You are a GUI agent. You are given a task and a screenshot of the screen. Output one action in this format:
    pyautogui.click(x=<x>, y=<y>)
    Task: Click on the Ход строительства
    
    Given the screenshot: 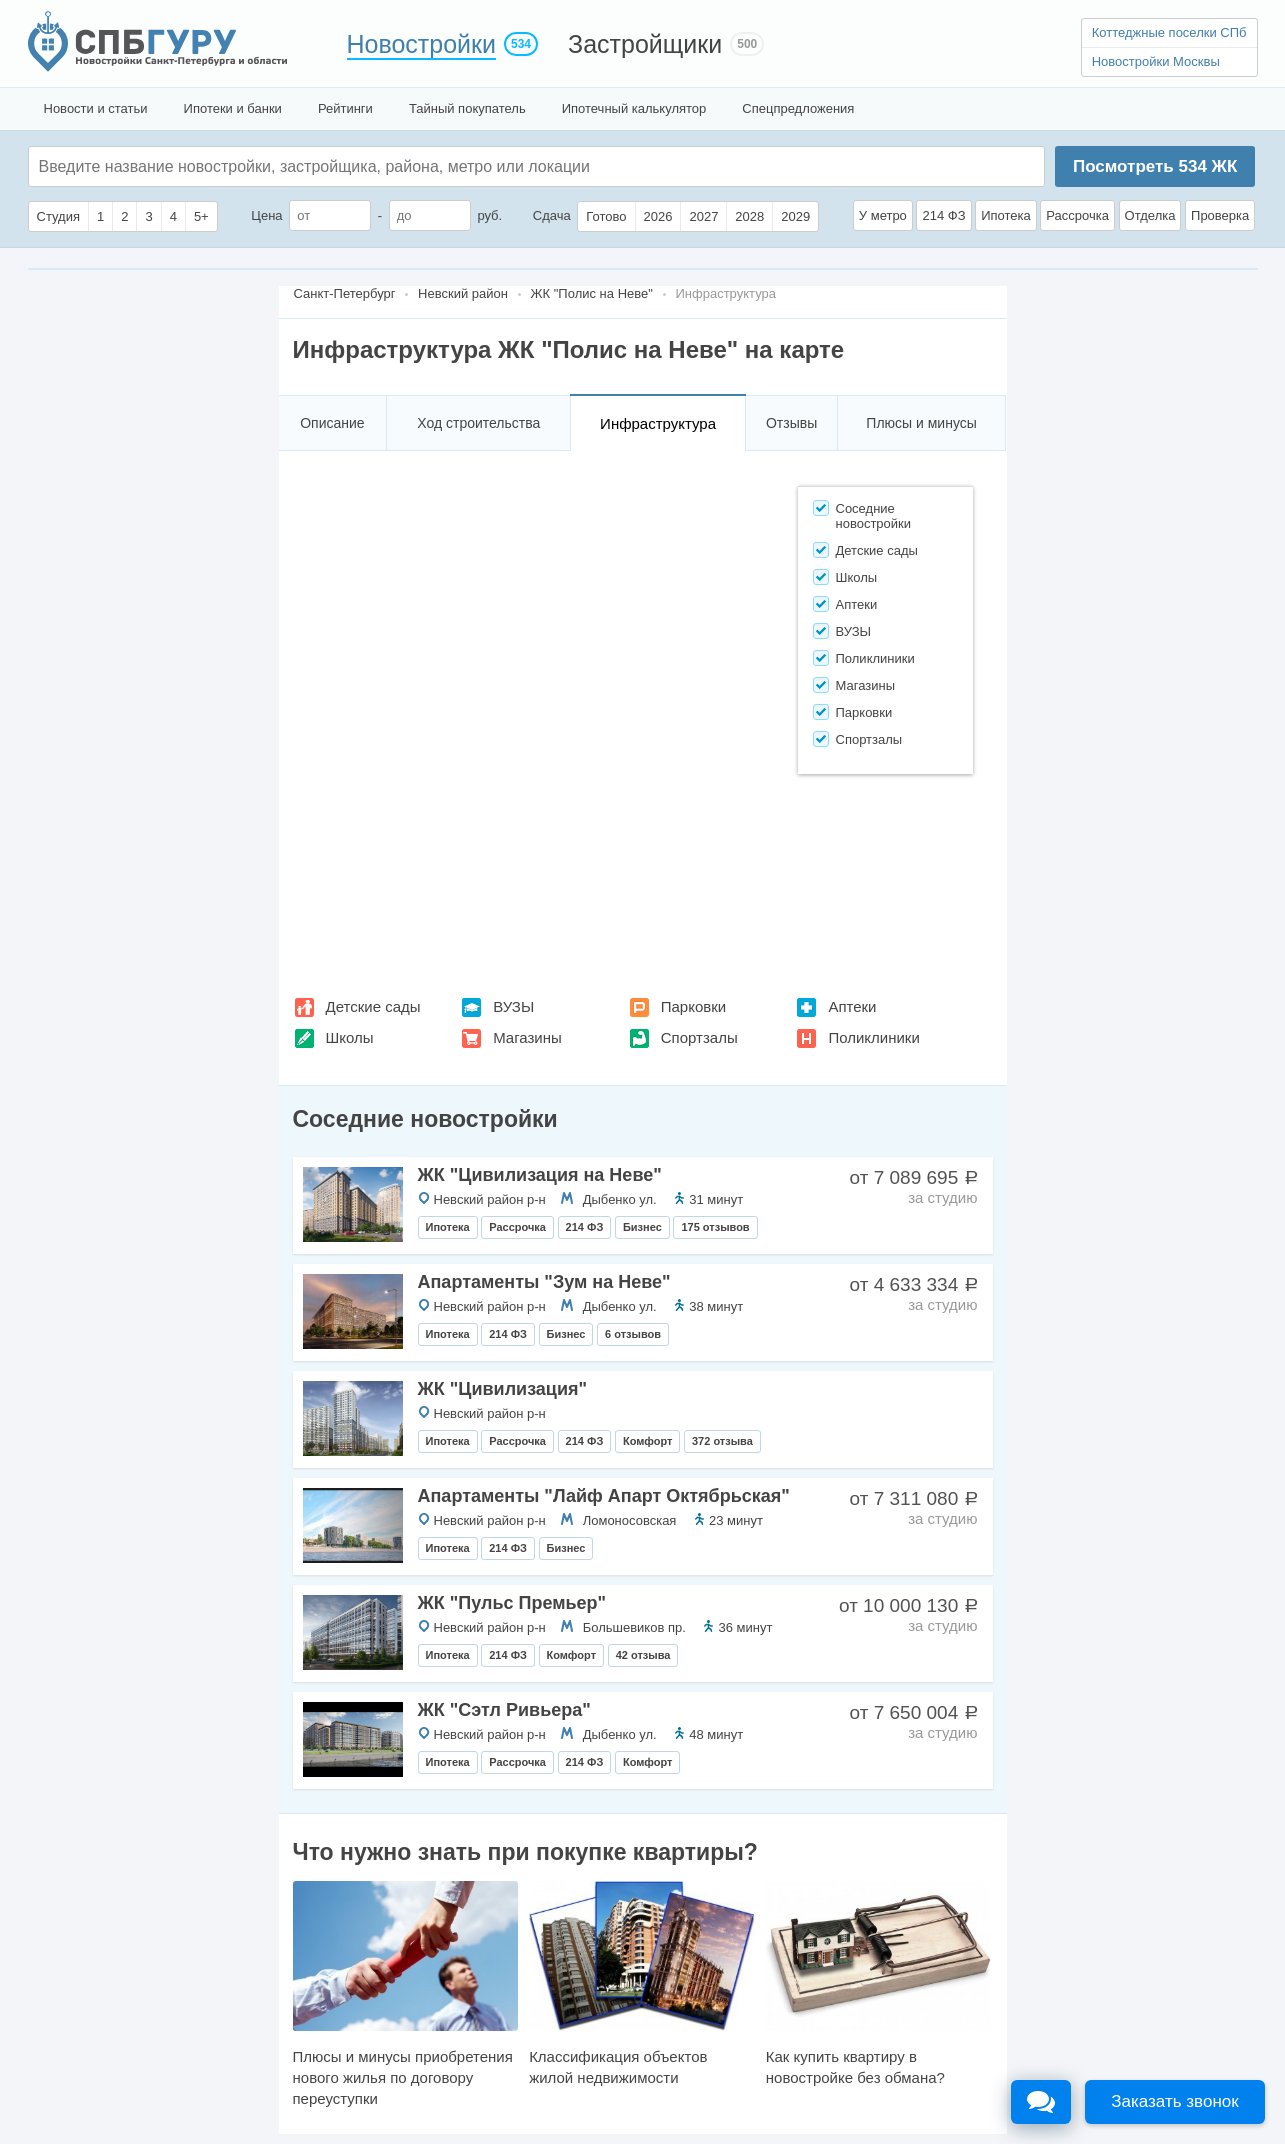 What is the action you would take?
    pyautogui.click(x=478, y=423)
    